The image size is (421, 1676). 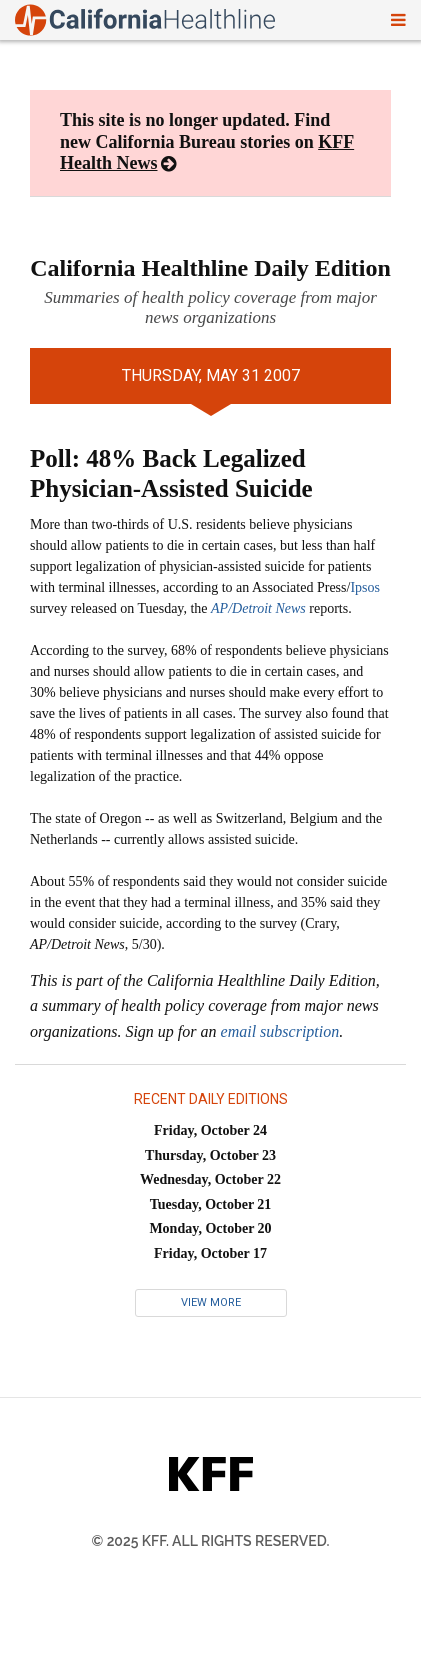 What do you see at coordinates (210, 1179) in the screenshot?
I see `Wednesday, October 22` at bounding box center [210, 1179].